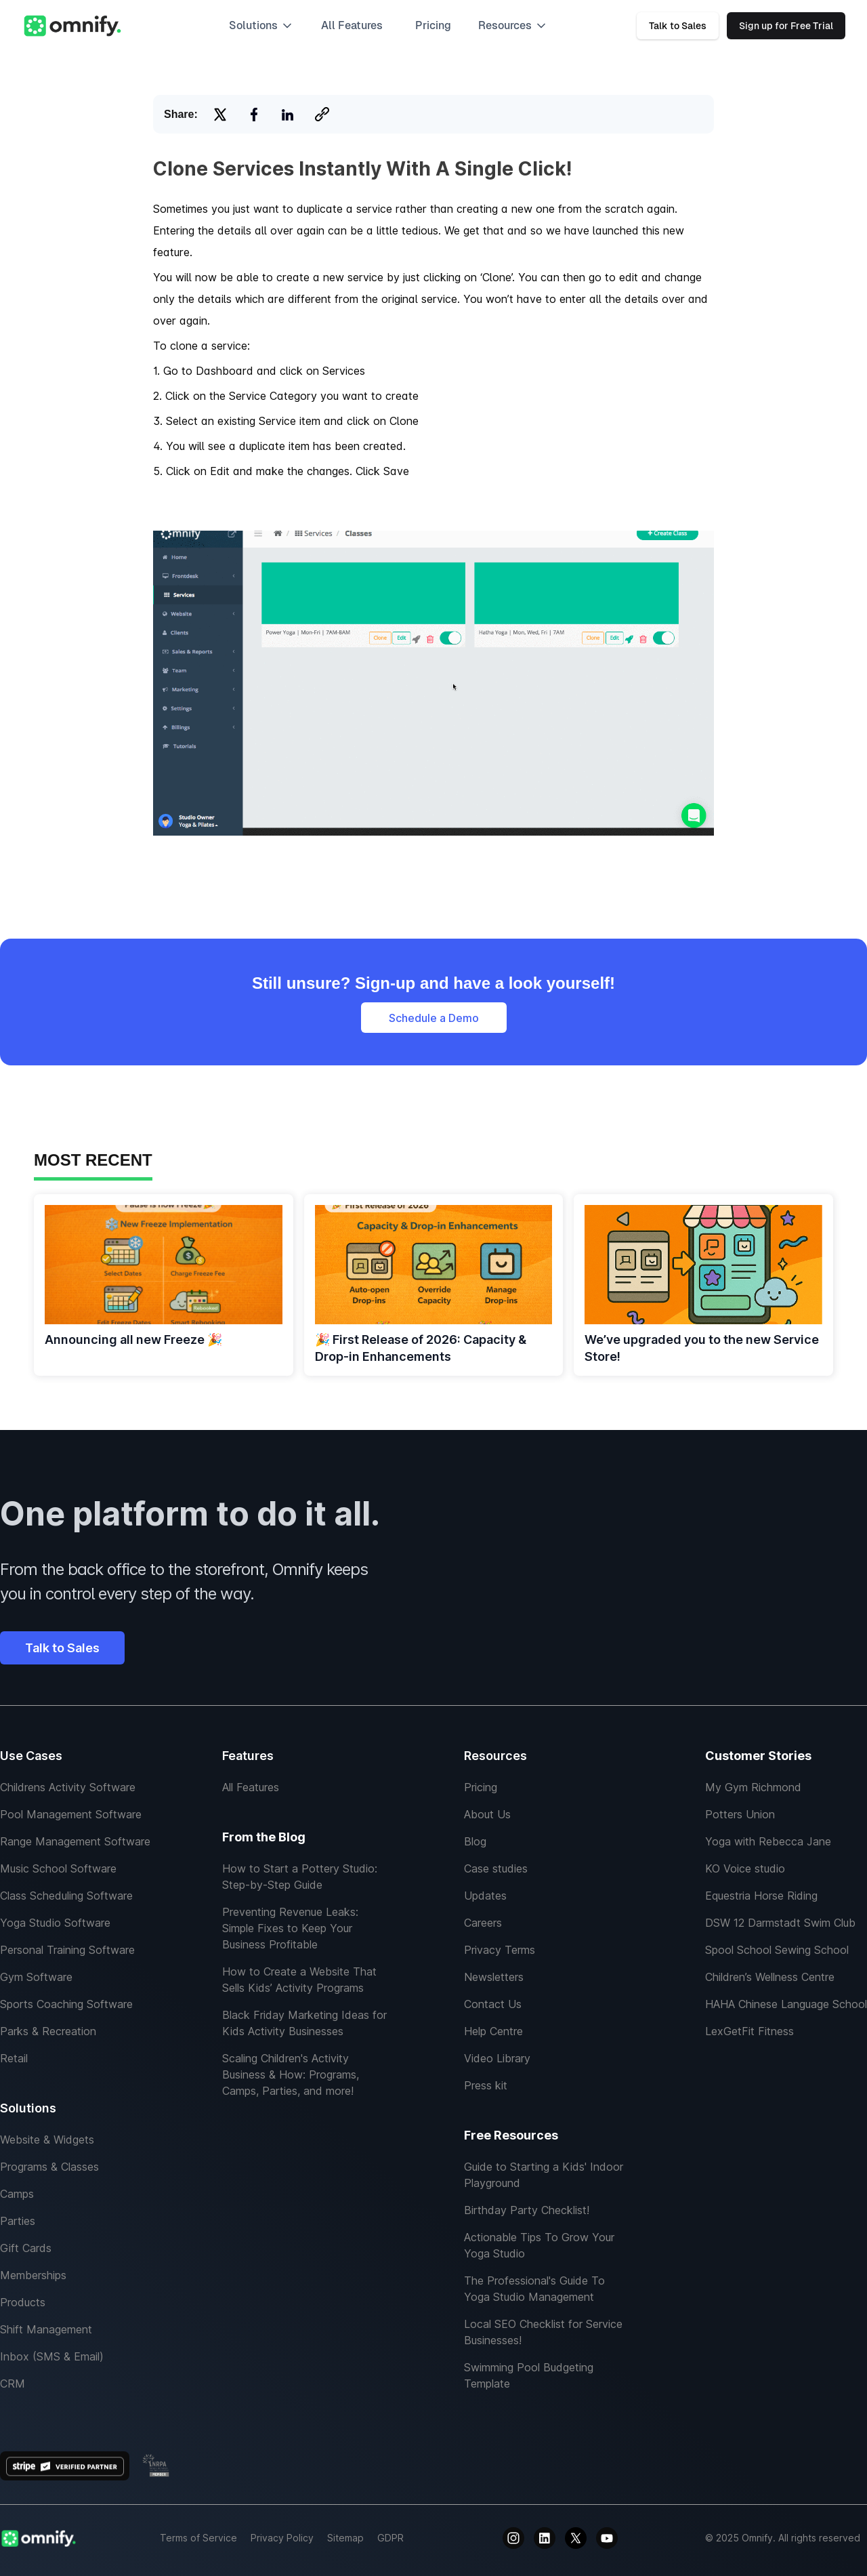  What do you see at coordinates (299, 1877) in the screenshot?
I see `How to Start a Pottery Studio: Step-by-Step Guide` at bounding box center [299, 1877].